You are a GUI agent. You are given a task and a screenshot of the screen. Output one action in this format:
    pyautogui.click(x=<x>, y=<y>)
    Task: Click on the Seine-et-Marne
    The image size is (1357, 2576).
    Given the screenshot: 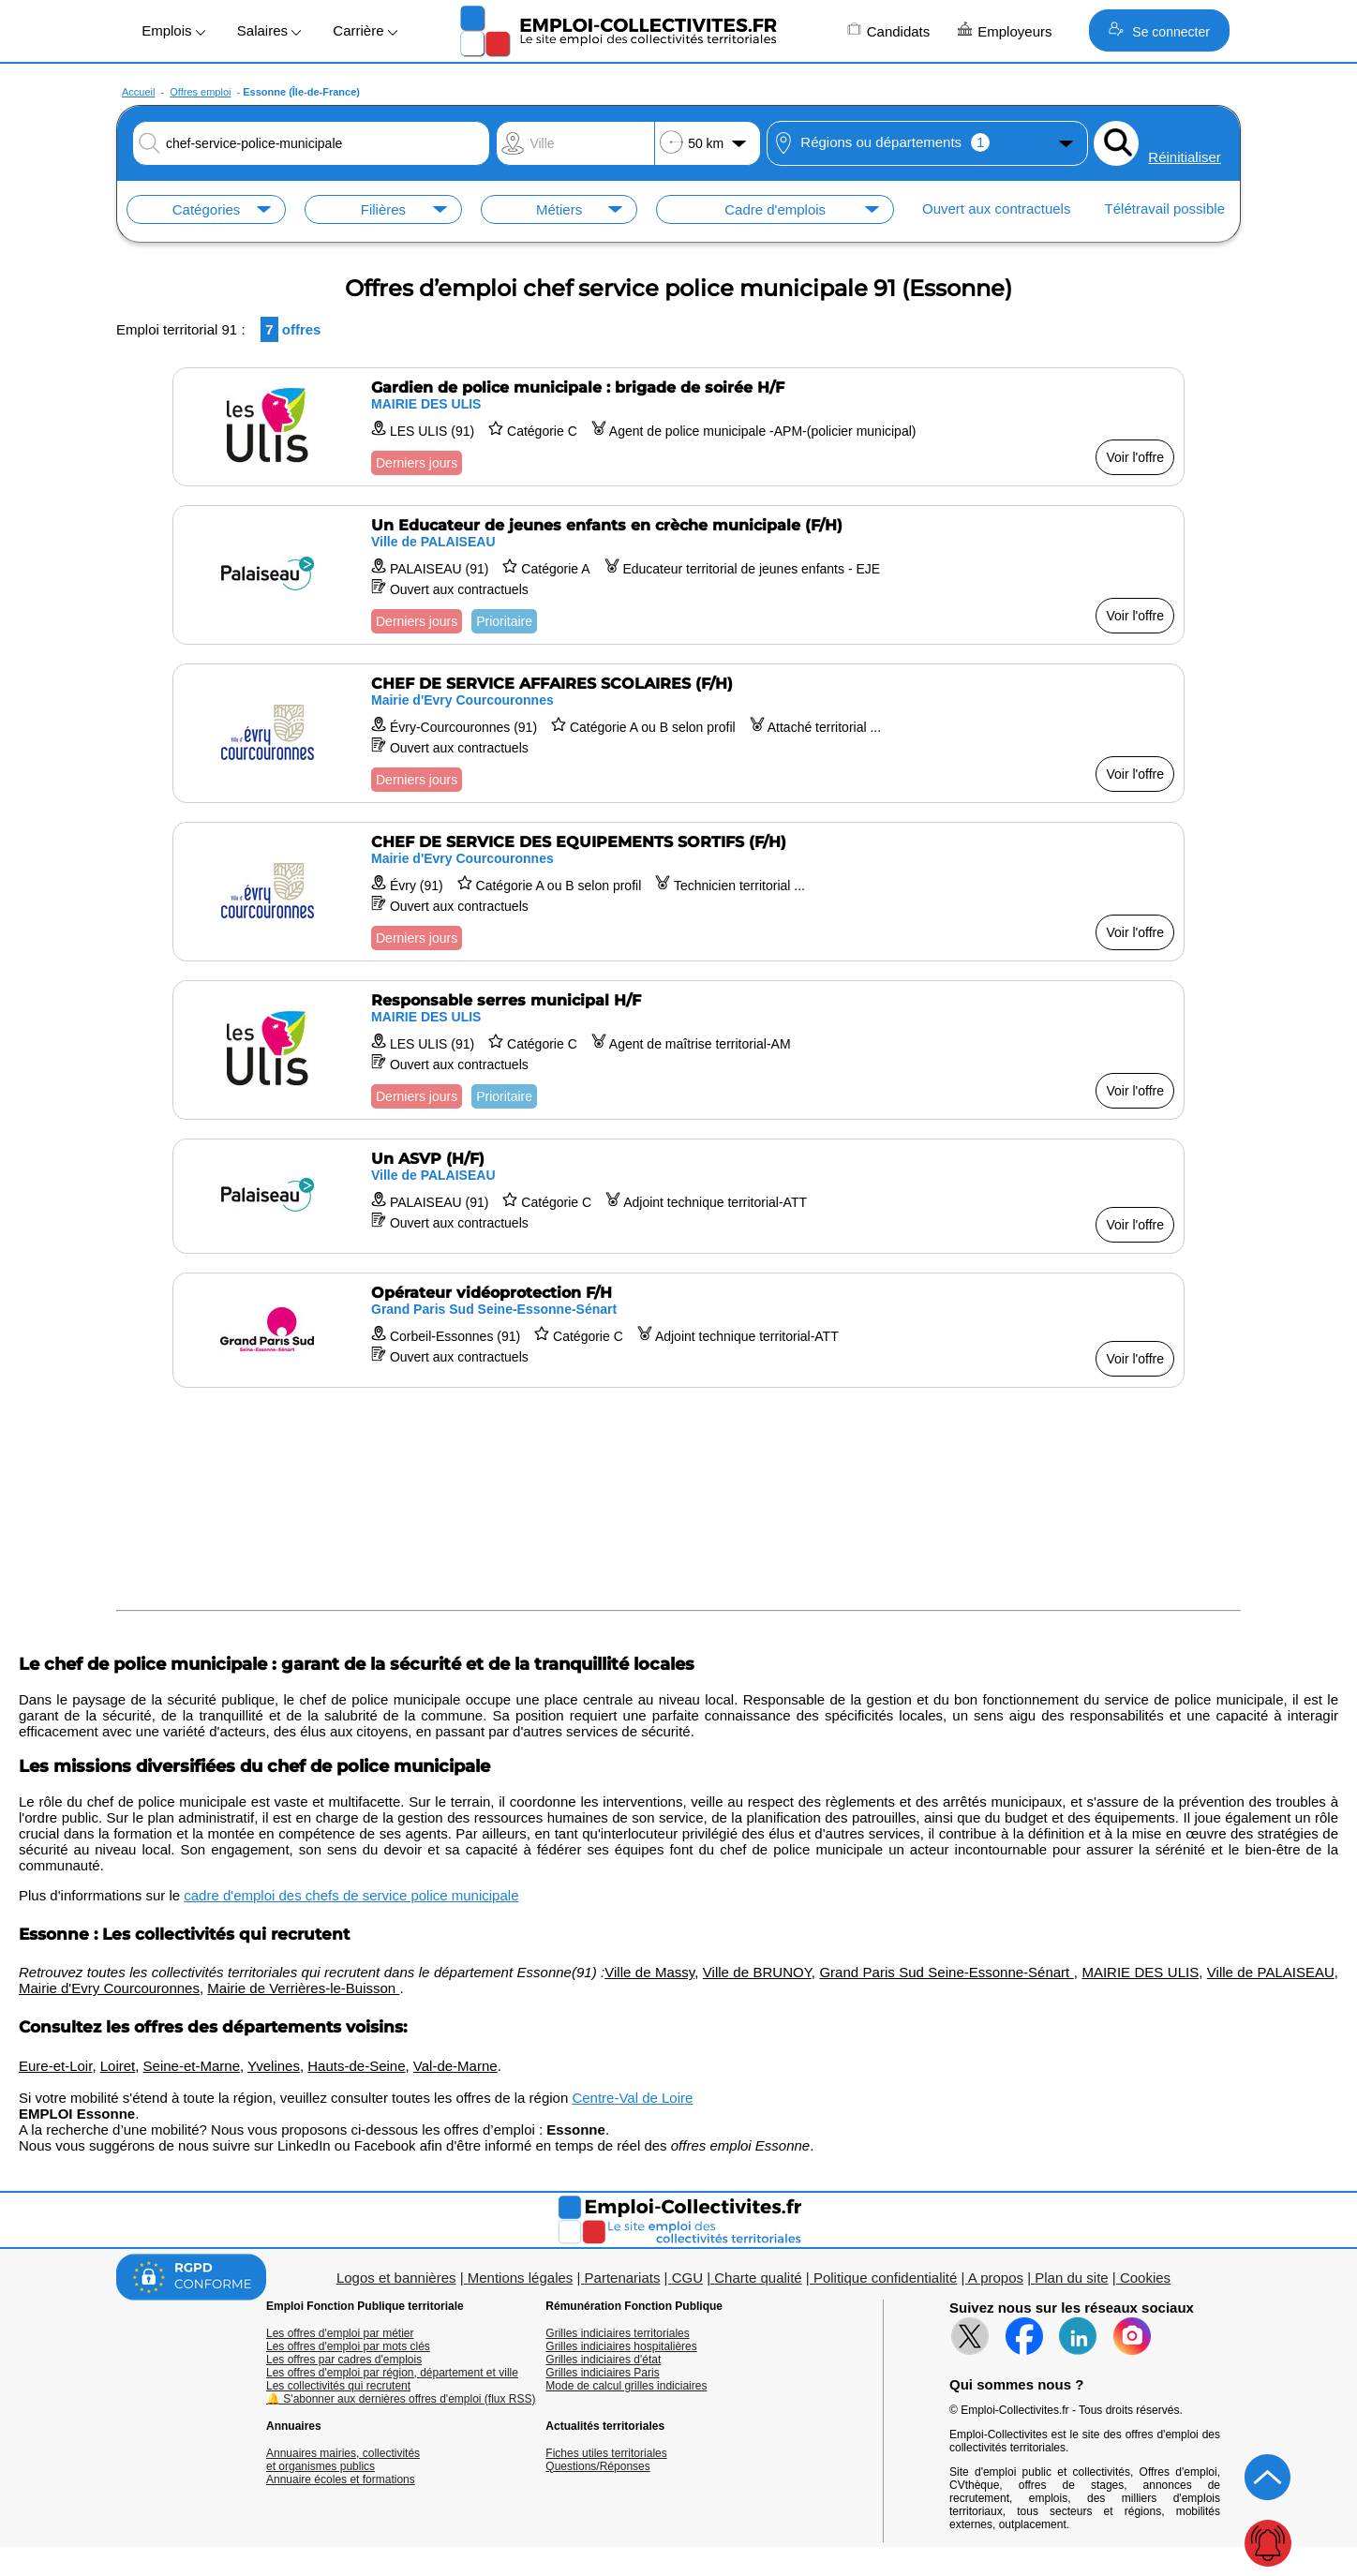 What is the action you would take?
    pyautogui.click(x=191, y=2066)
    